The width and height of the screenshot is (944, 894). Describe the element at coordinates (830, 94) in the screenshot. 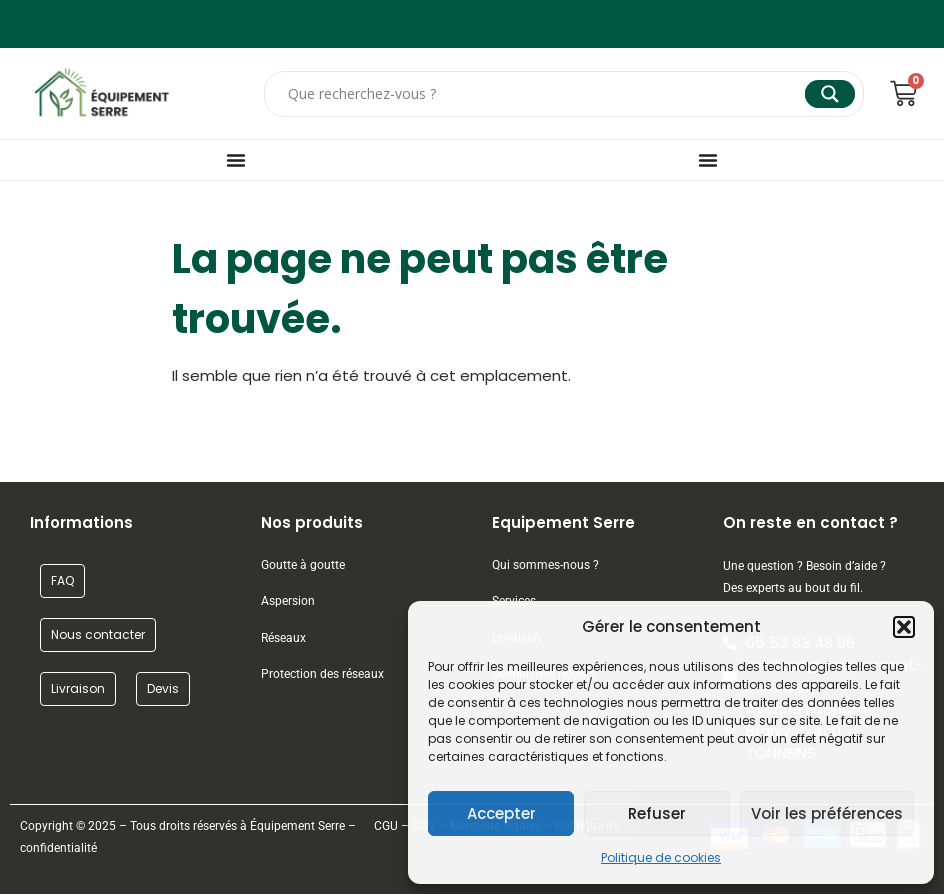

I see `[Search magnifier]` at that location.